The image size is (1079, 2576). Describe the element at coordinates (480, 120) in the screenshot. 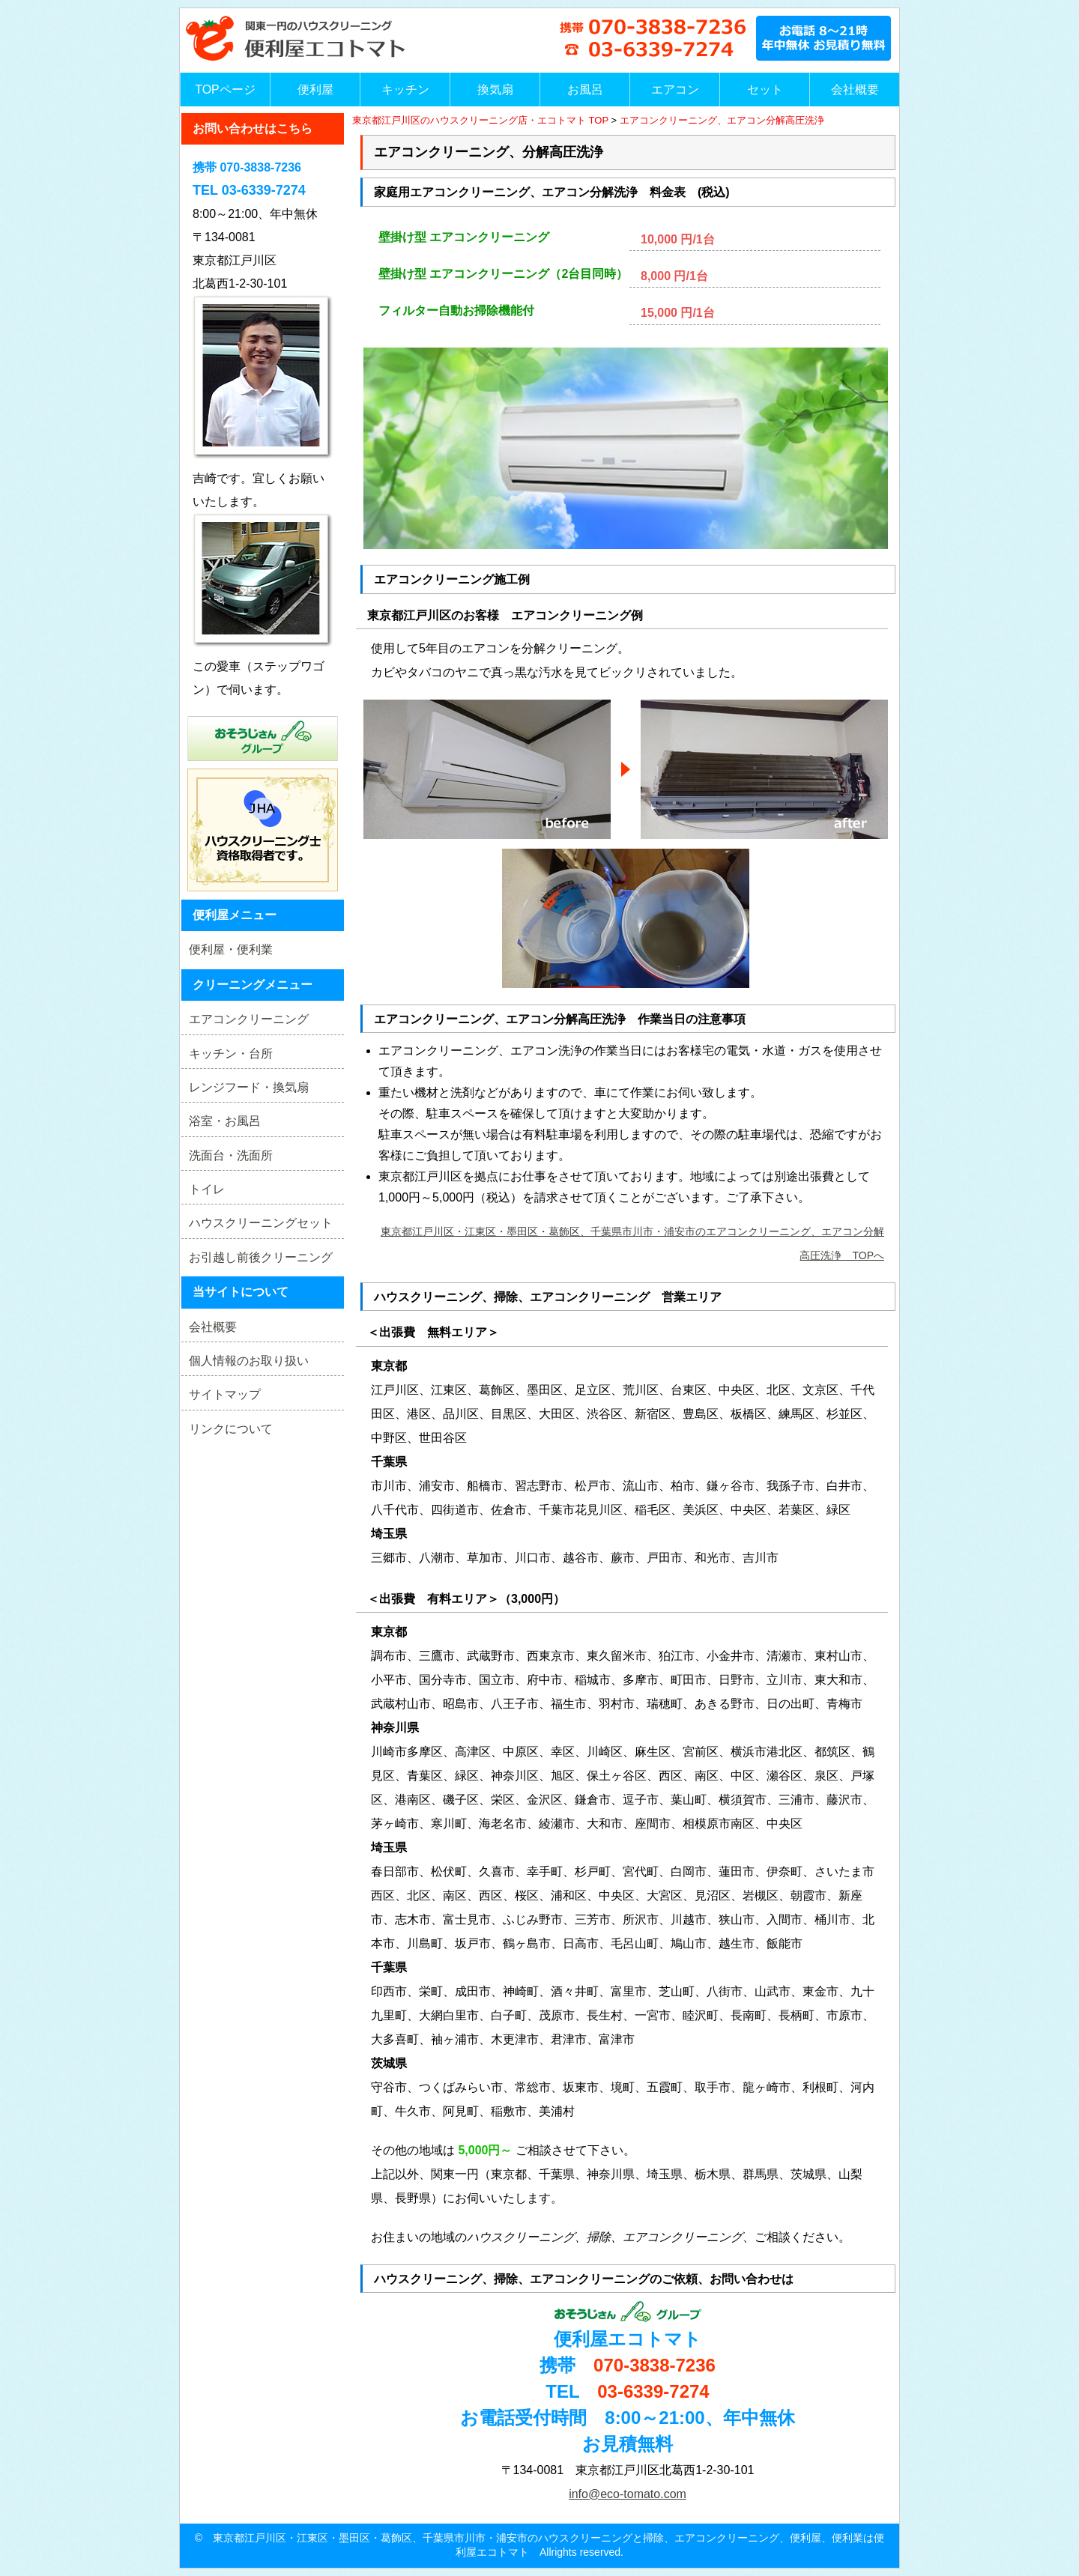

I see `東京都江戸川区のハウスクリーニング店・エコトマト TOP` at that location.